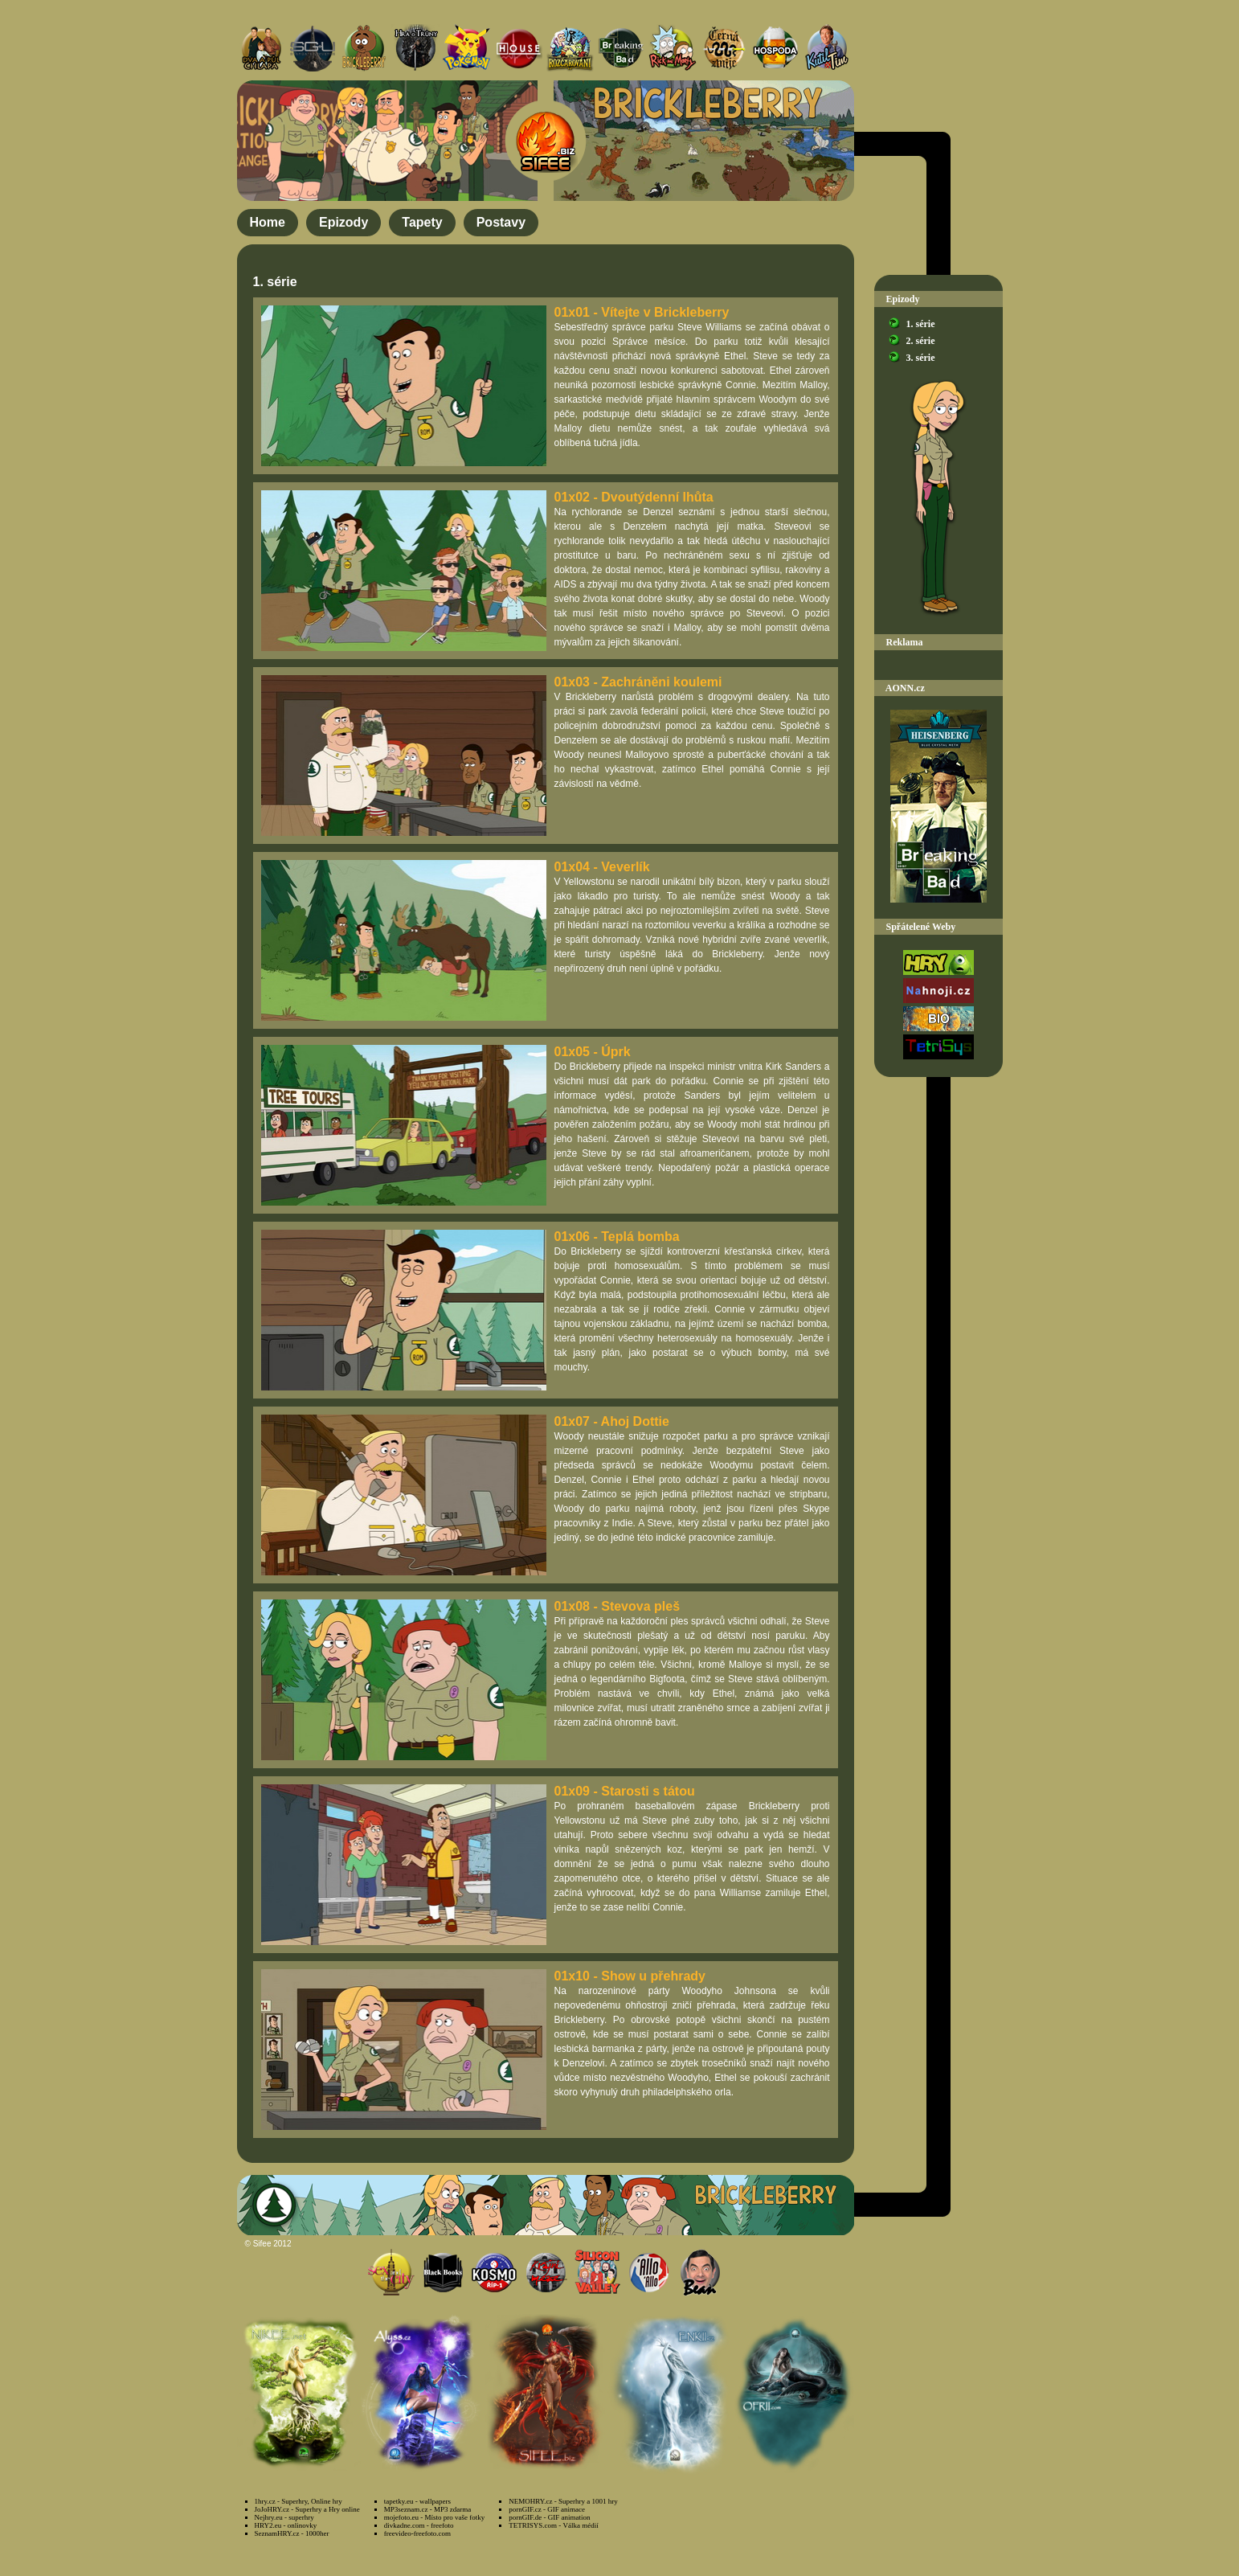 This screenshot has width=1239, height=2576. I want to click on NEMOHRY.cz - Superhry a 1001 hry, so click(563, 2501).